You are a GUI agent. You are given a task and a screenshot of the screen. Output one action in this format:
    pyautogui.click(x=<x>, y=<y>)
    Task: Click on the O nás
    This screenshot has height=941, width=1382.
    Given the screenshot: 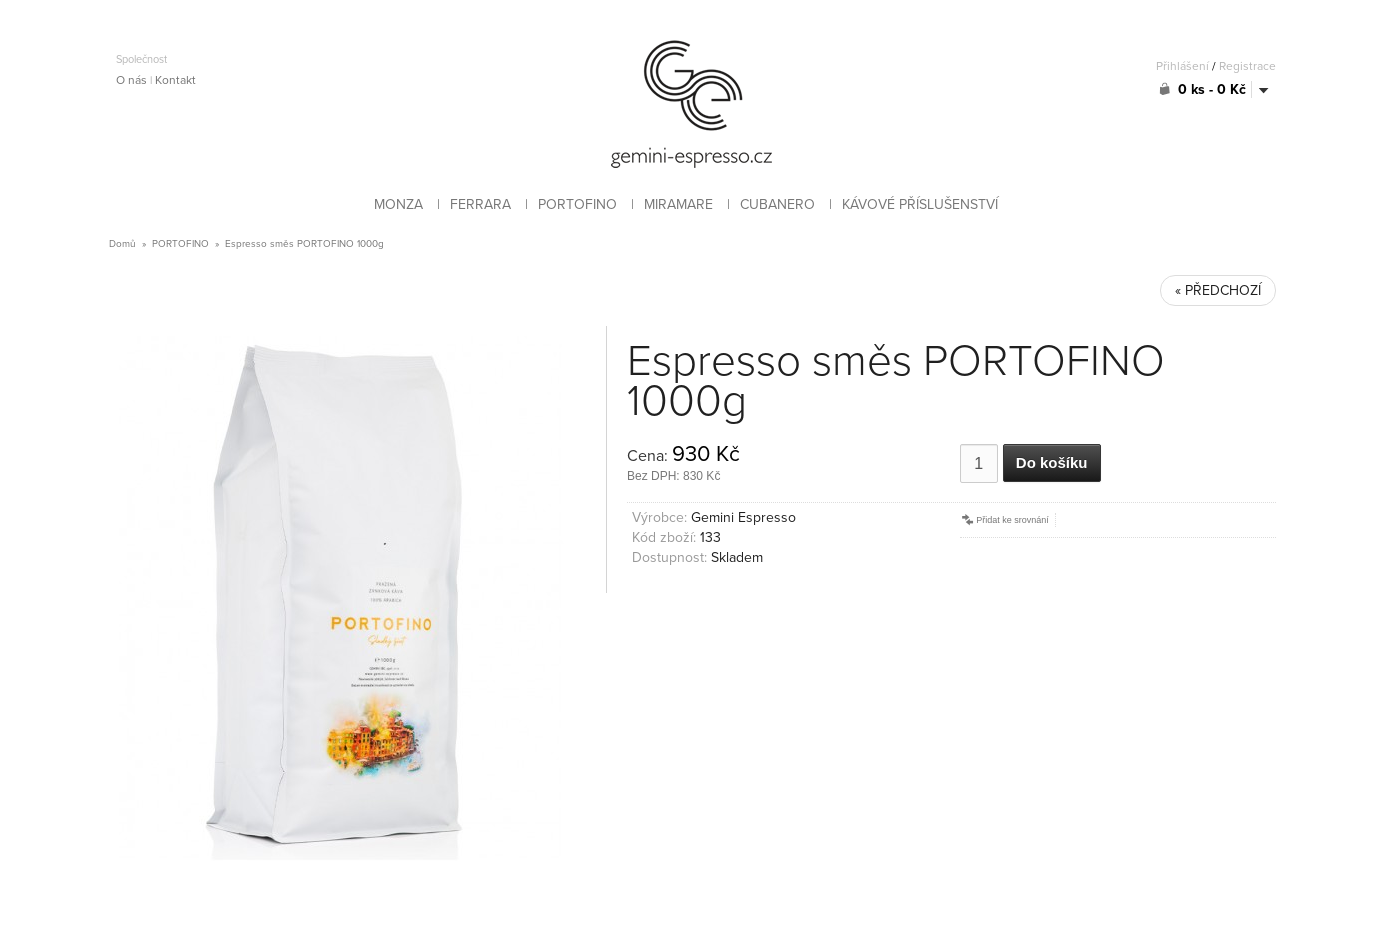 What is the action you would take?
    pyautogui.click(x=131, y=80)
    